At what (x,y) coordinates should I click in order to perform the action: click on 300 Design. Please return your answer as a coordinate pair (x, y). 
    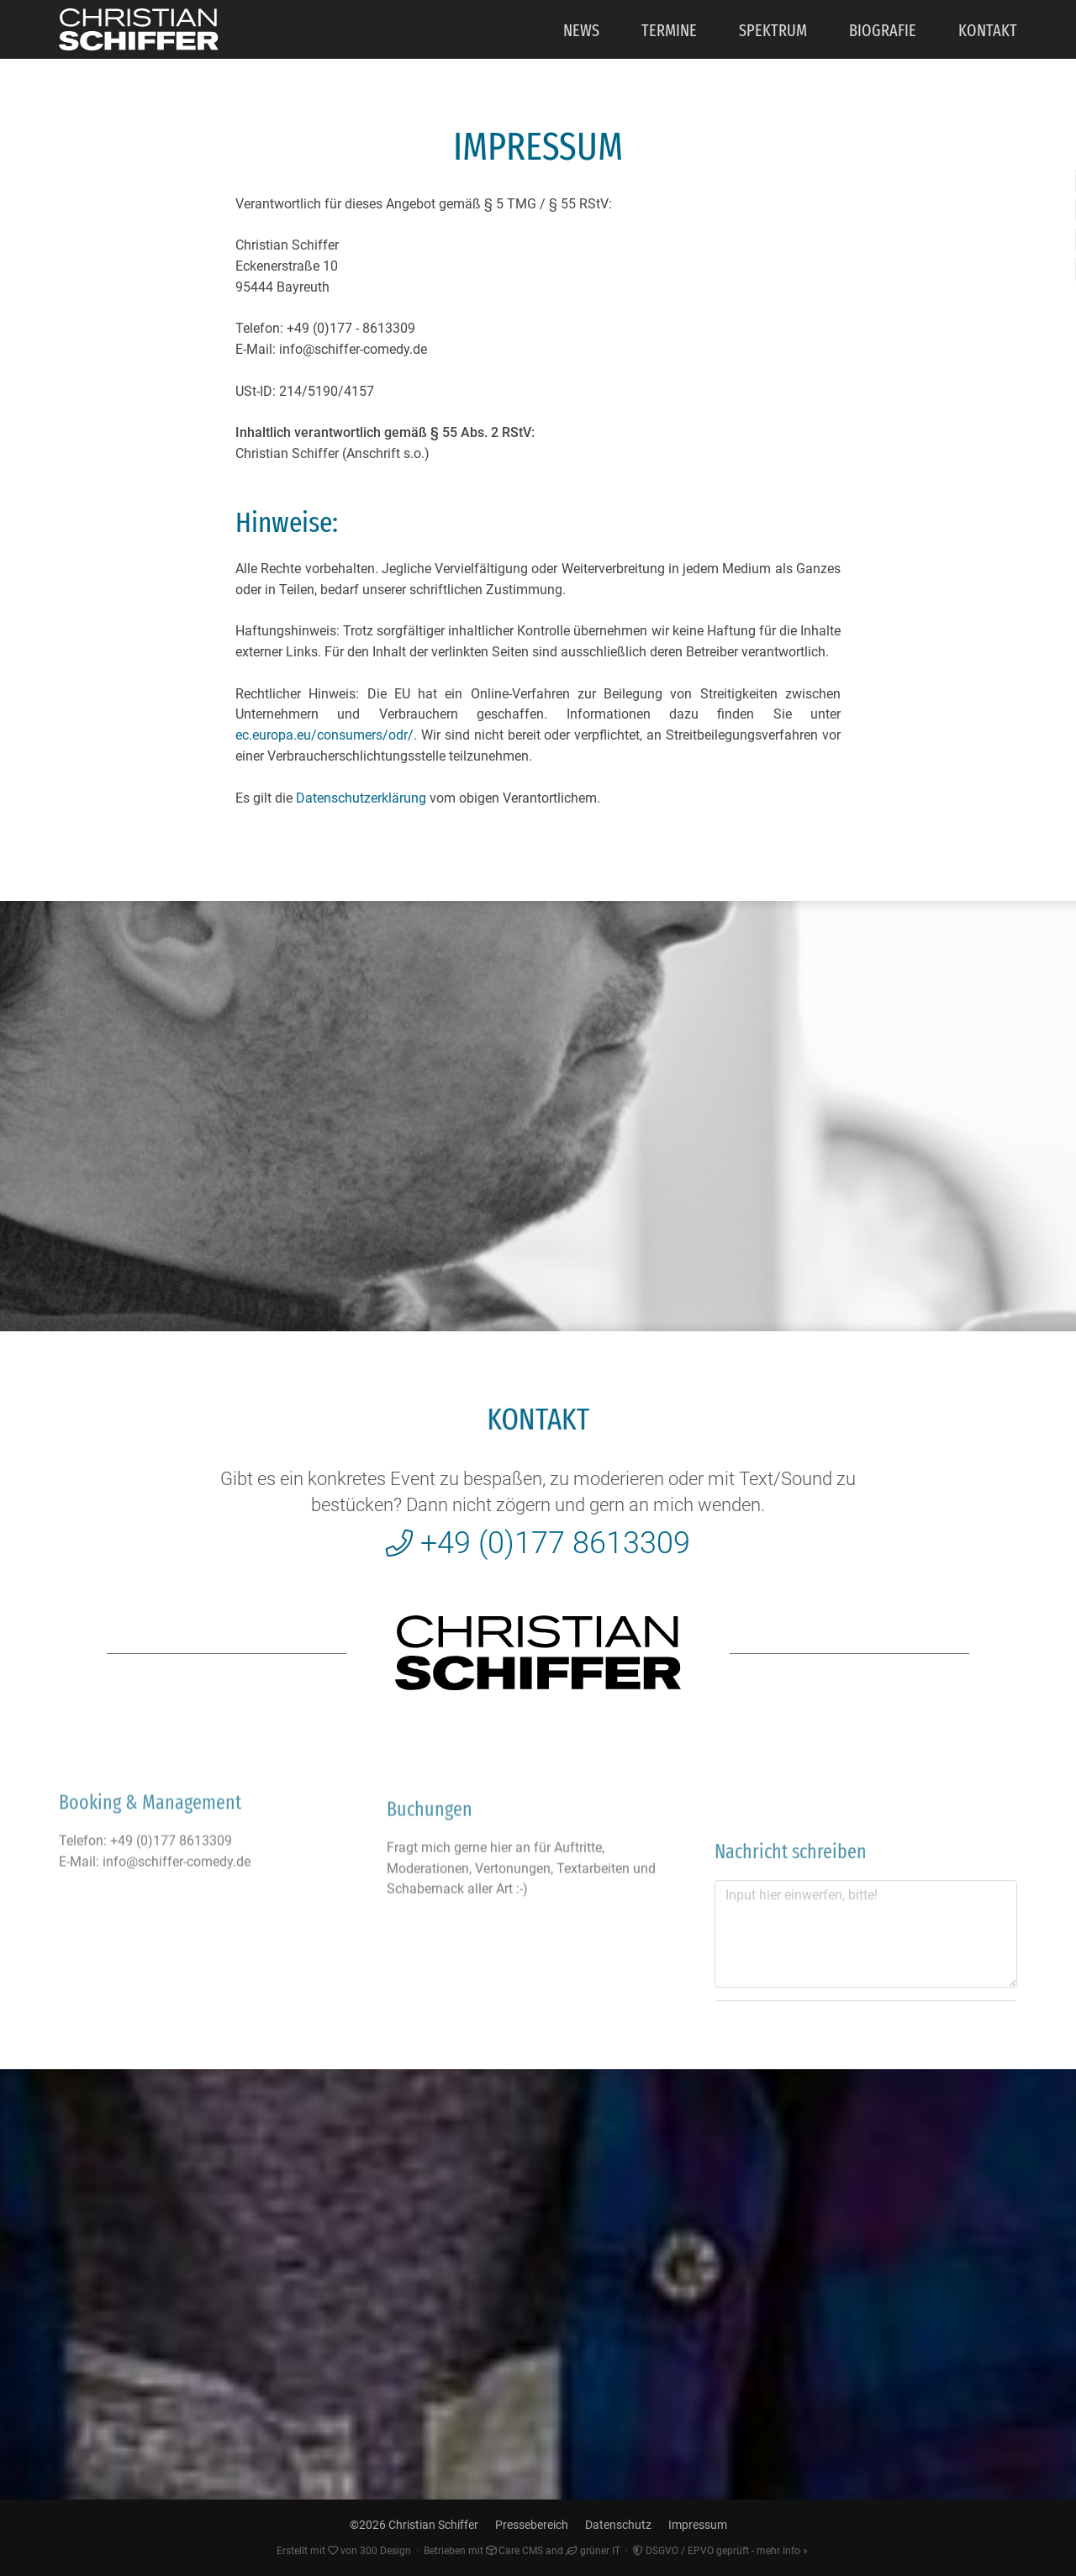
    Looking at the image, I should click on (385, 2551).